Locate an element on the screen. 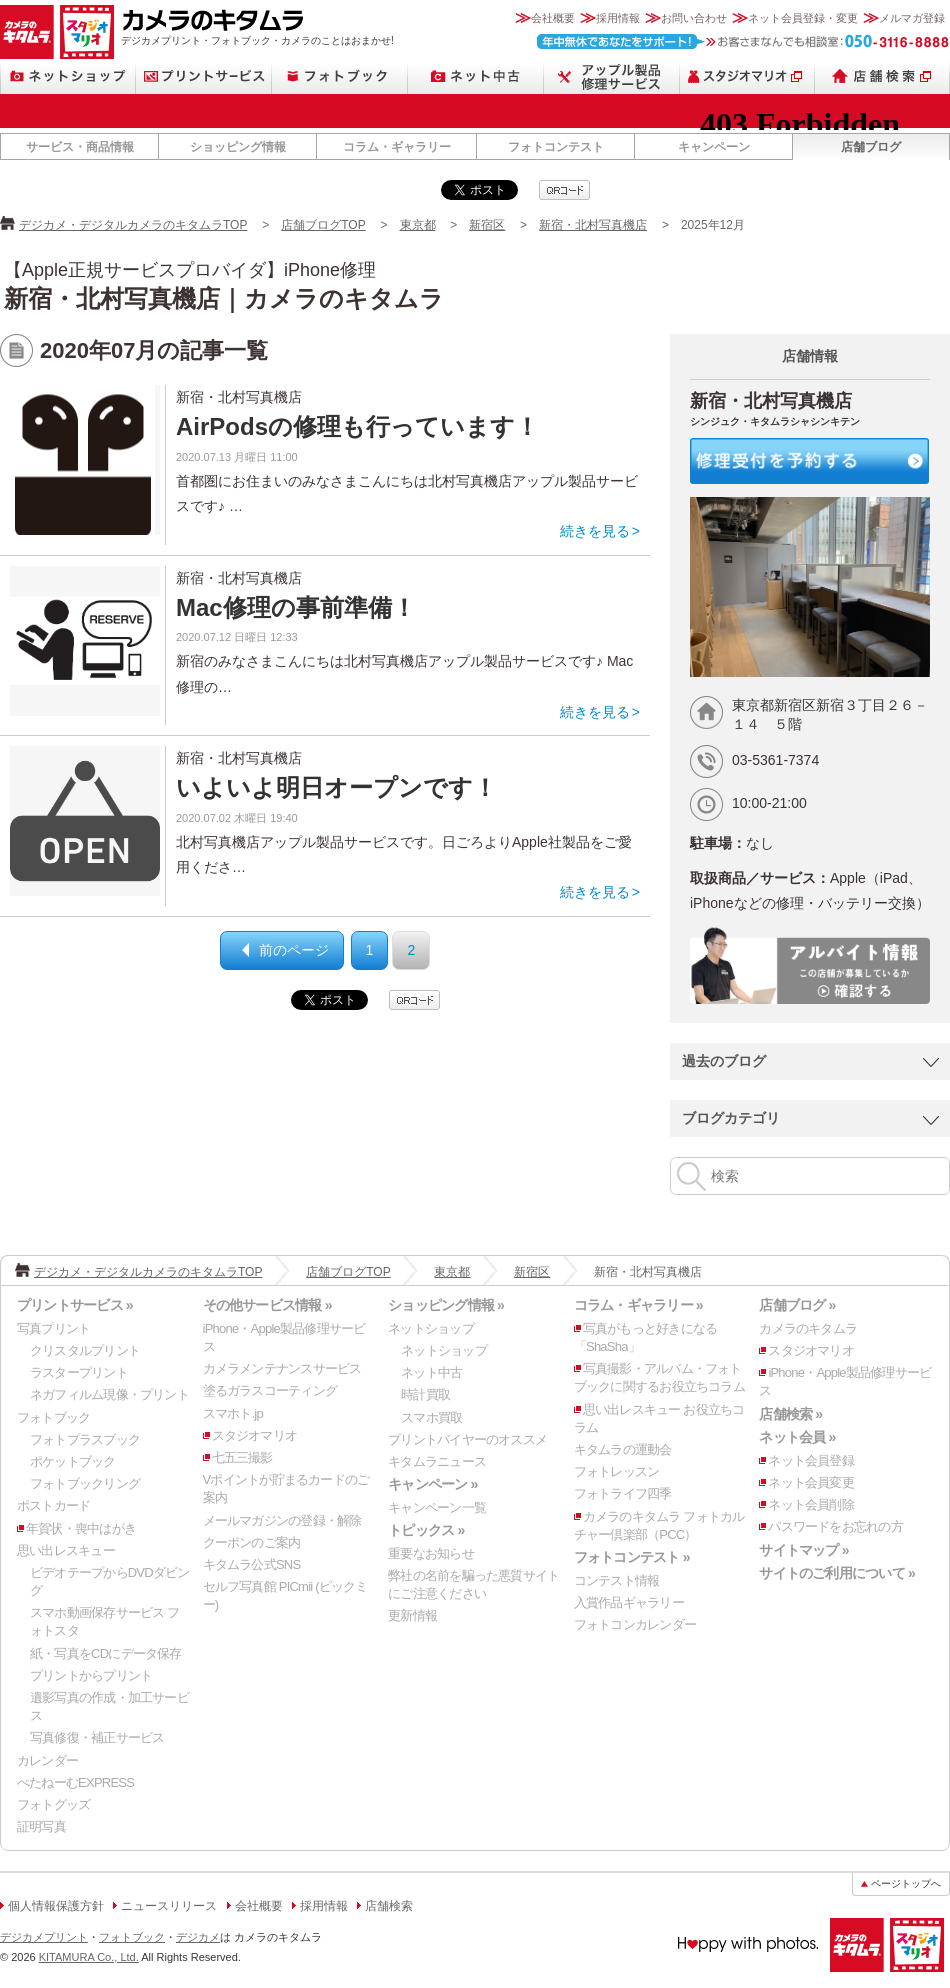  重要なお知らせ is located at coordinates (431, 1553).